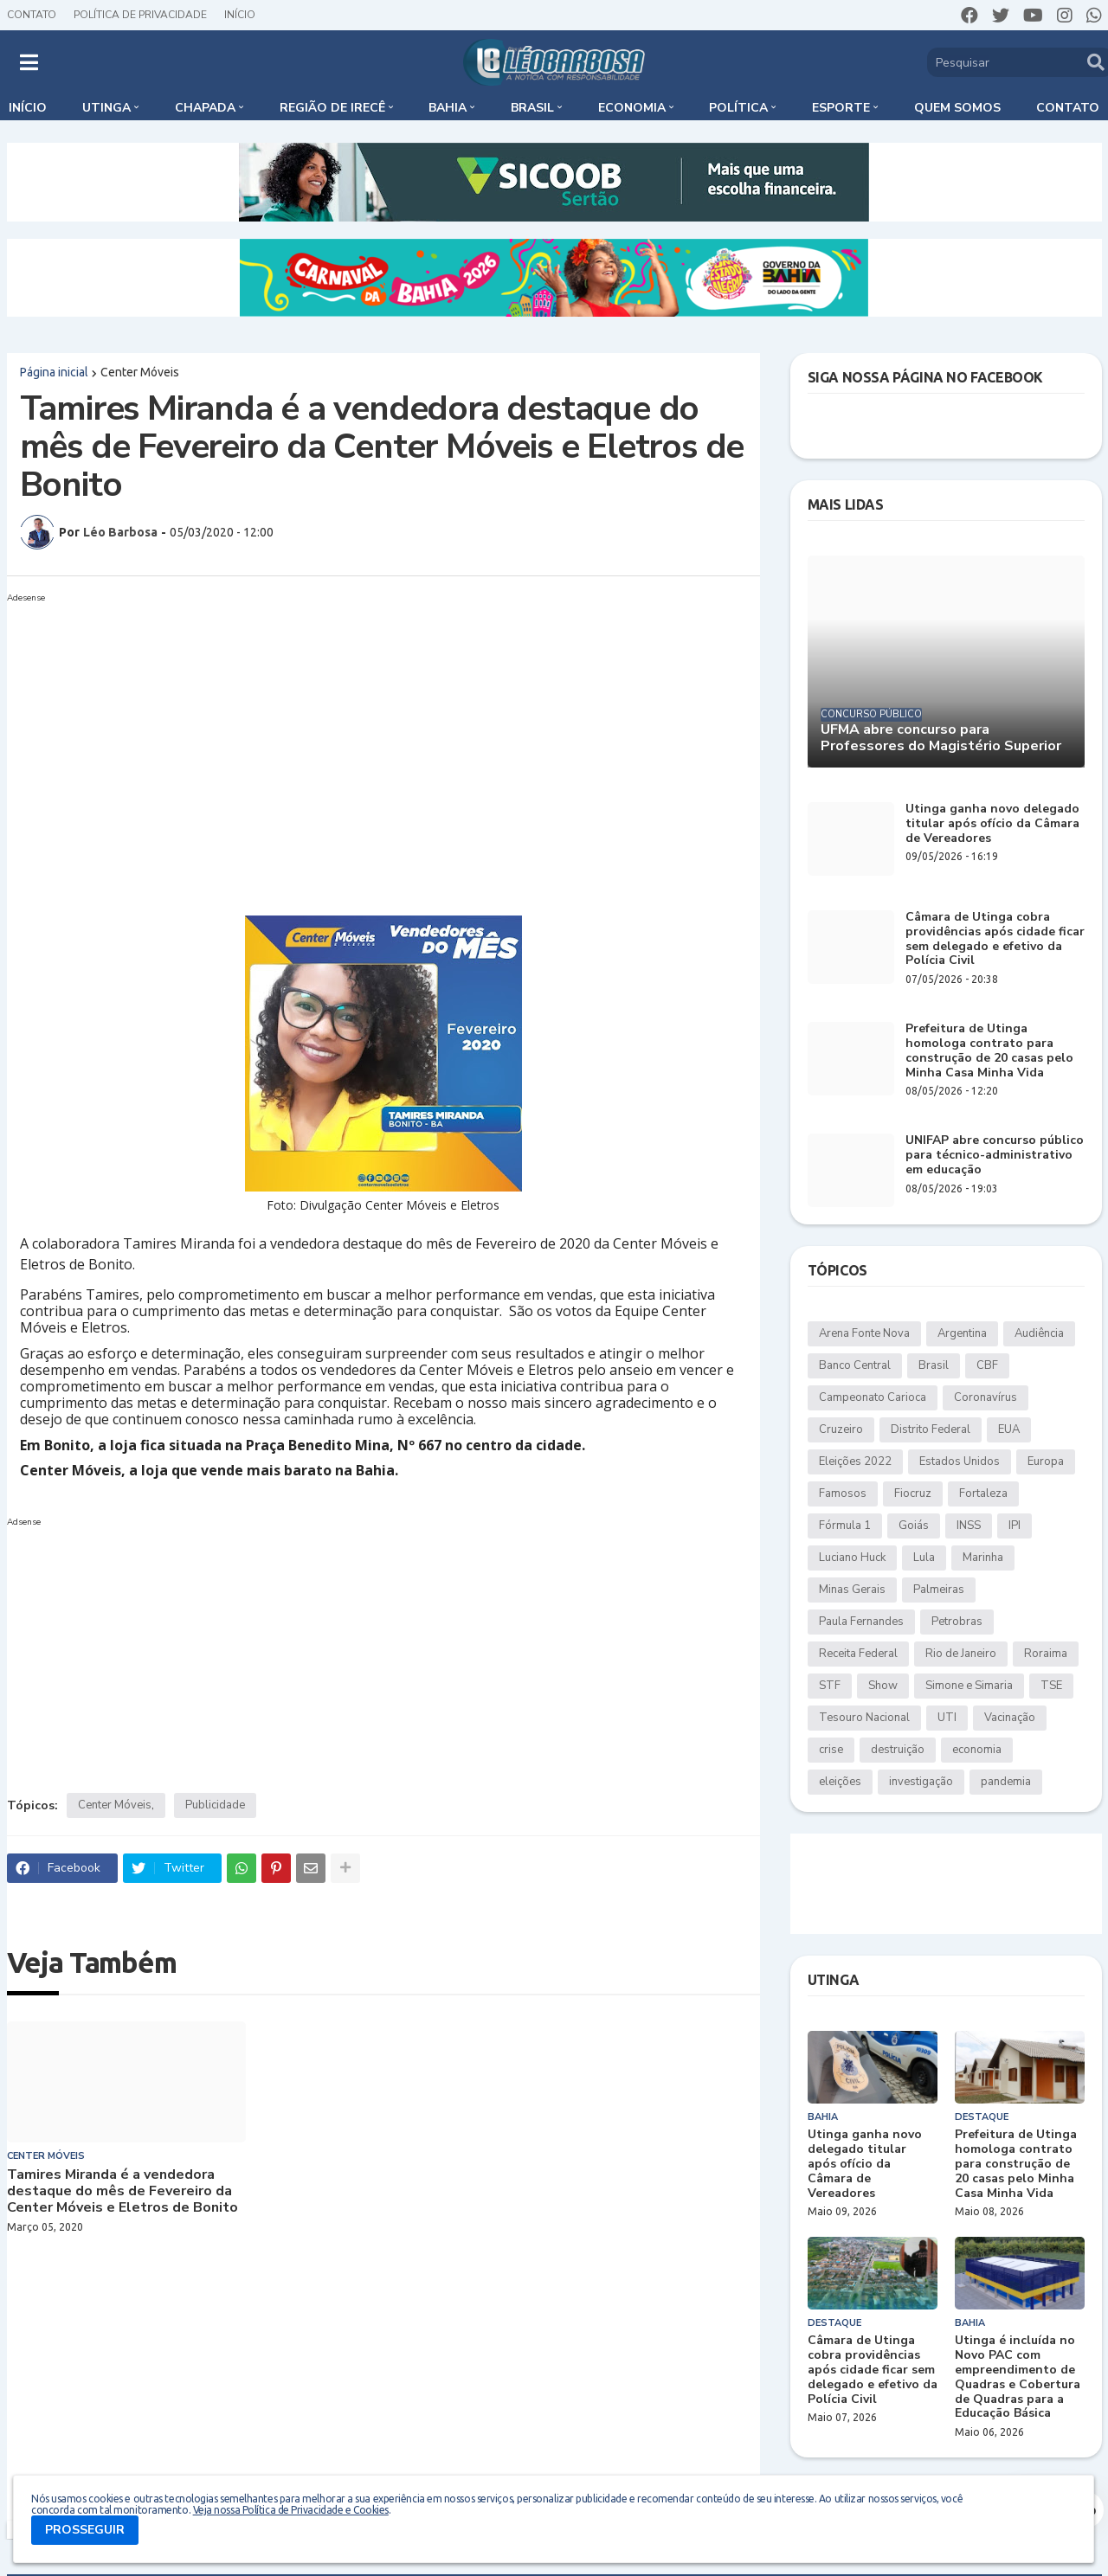 The width and height of the screenshot is (1108, 2576). Describe the element at coordinates (139, 372) in the screenshot. I see `Center Móveis` at that location.